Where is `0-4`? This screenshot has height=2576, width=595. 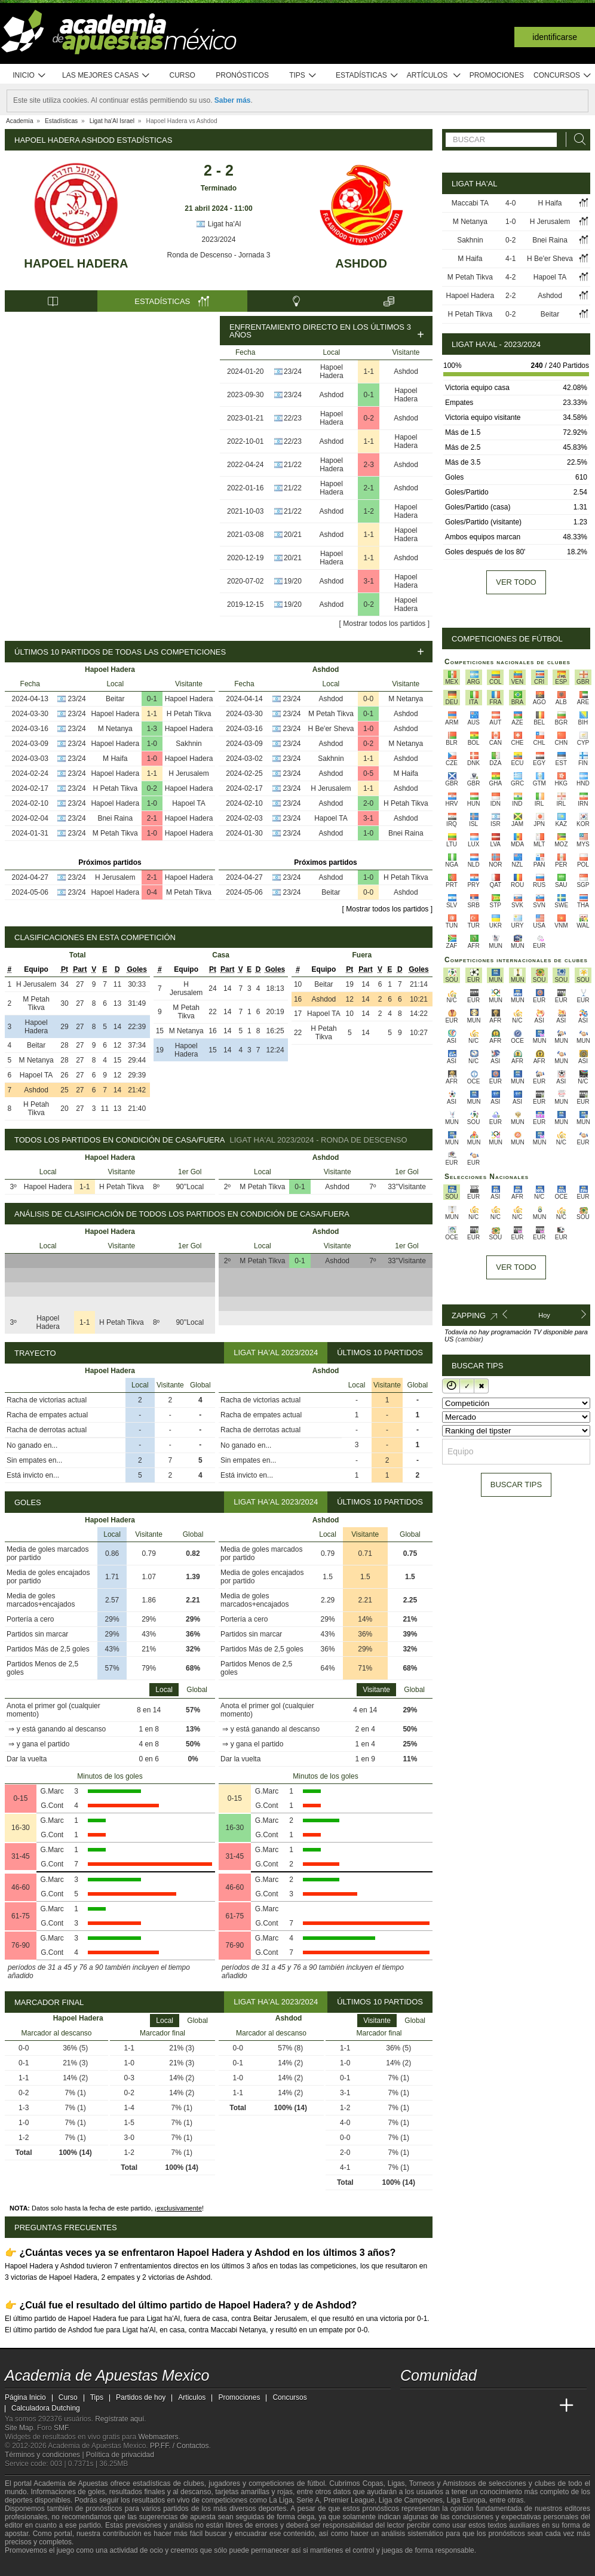 0-4 is located at coordinates (152, 892).